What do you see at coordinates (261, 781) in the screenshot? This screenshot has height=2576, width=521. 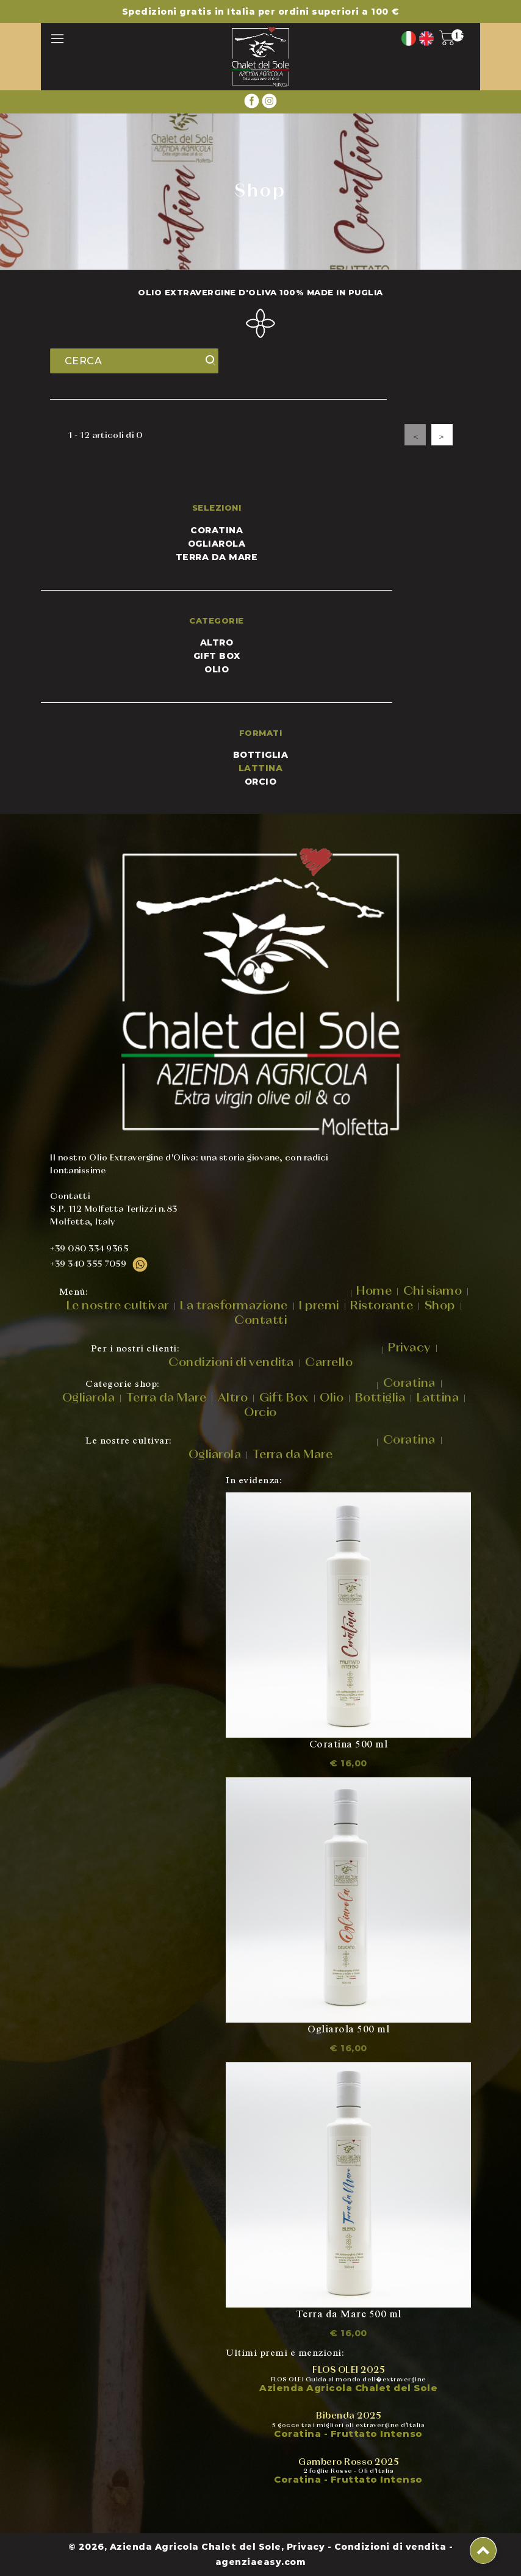 I see `ORCIO` at bounding box center [261, 781].